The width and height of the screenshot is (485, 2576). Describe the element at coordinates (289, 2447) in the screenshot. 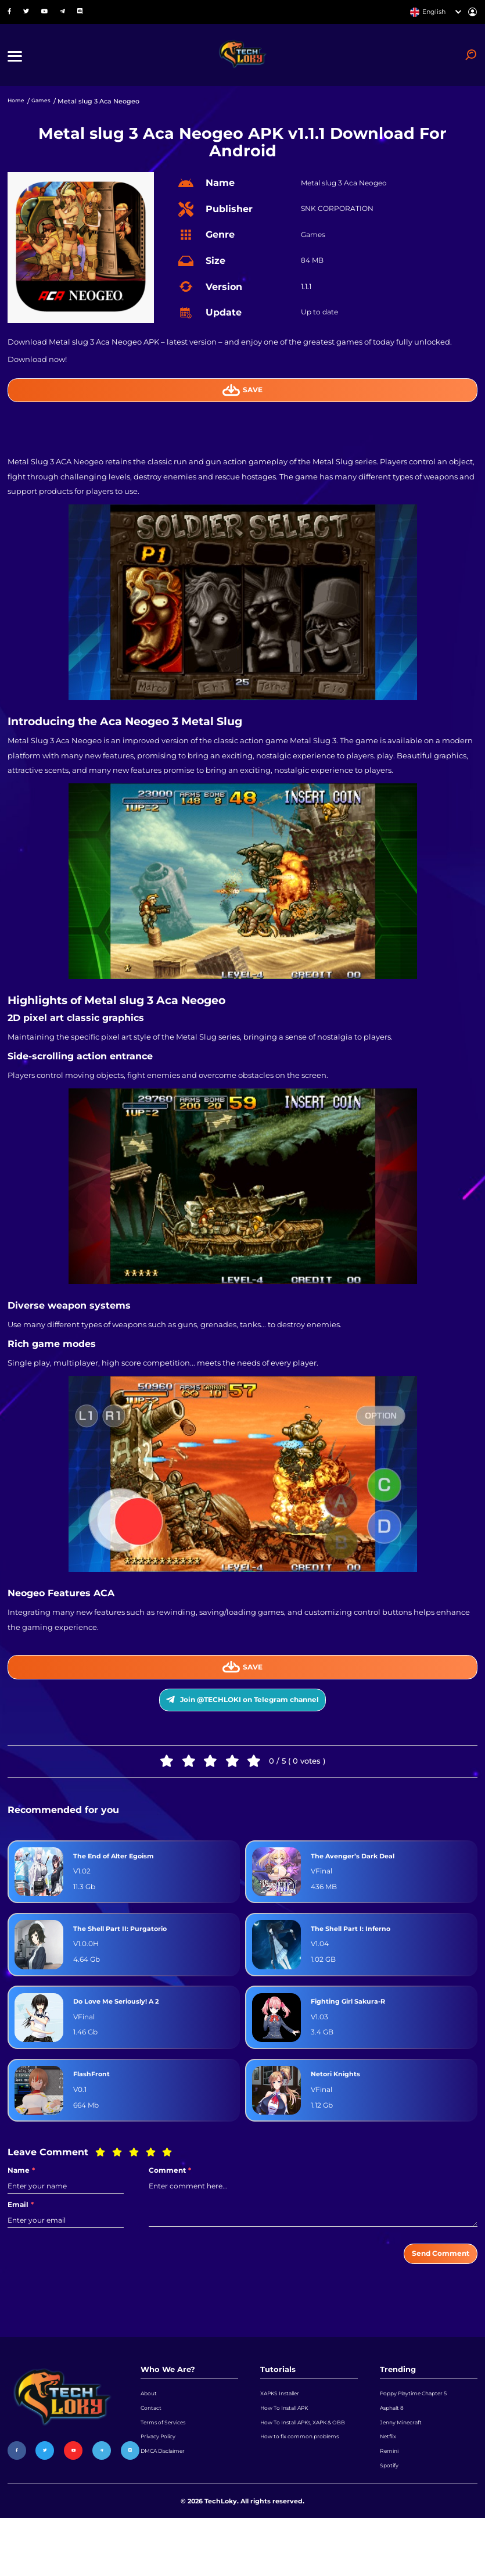

I see `How To Install APK` at that location.